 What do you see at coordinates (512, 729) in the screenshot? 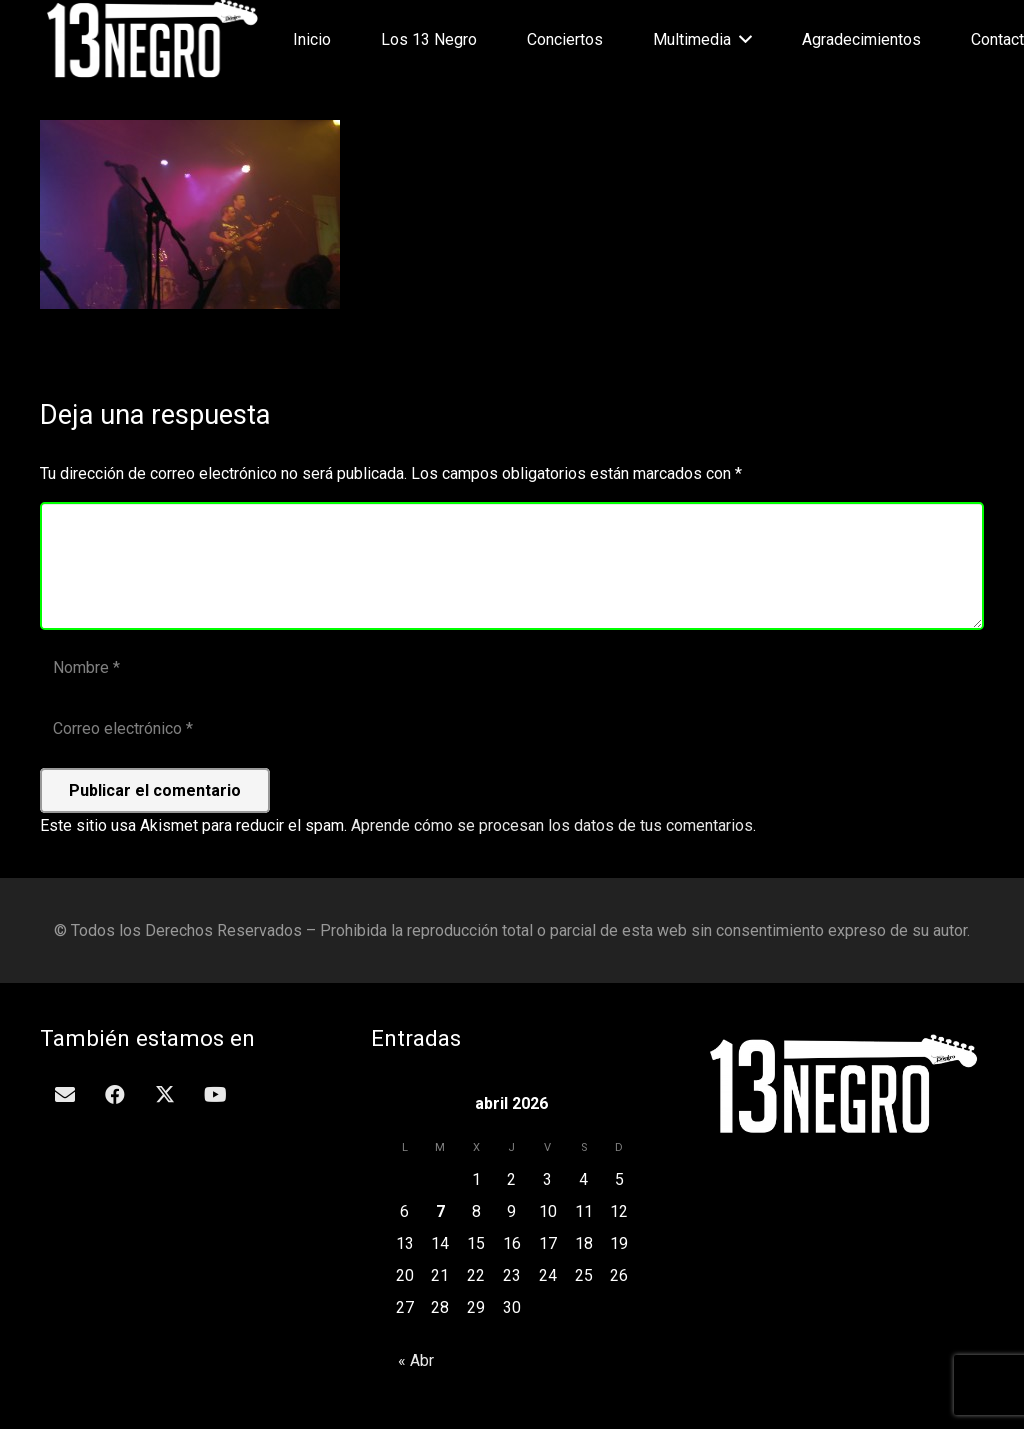
I see `[Correo electrónico]` at bounding box center [512, 729].